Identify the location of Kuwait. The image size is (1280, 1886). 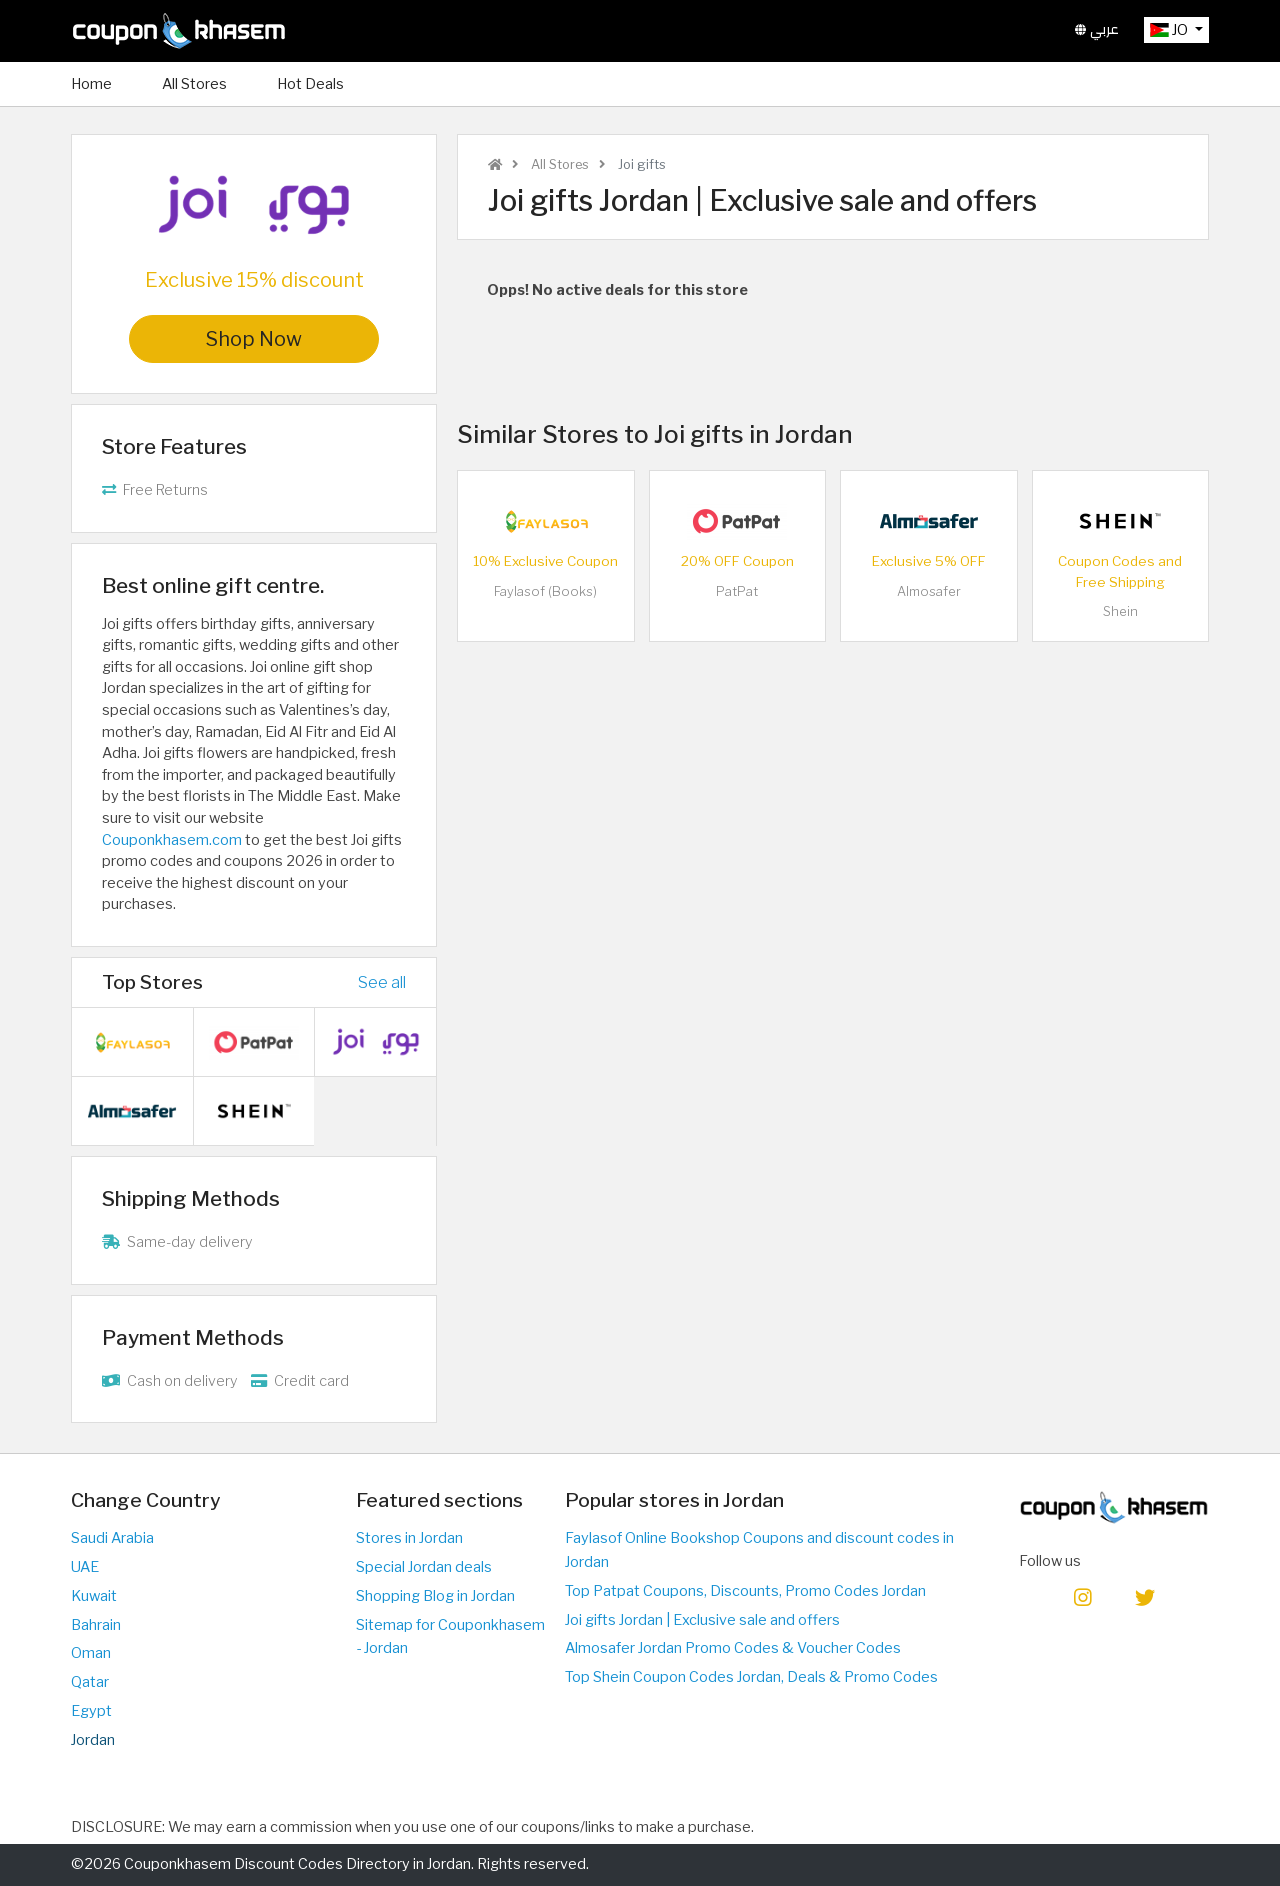
(94, 1596).